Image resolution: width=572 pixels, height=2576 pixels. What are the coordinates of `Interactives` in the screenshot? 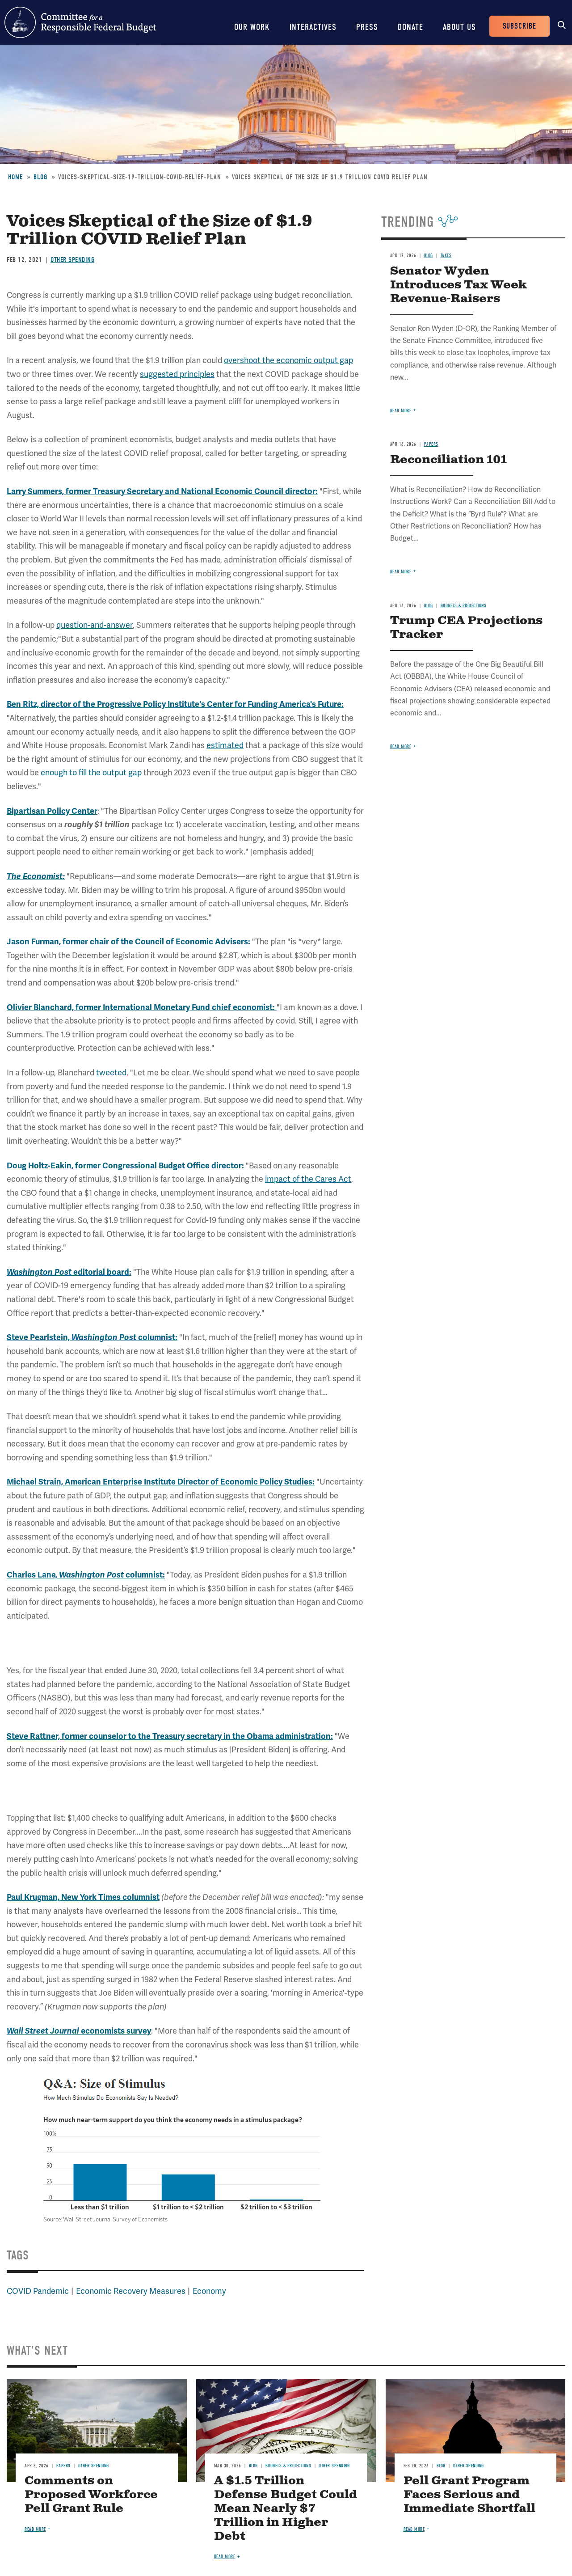 It's located at (313, 27).